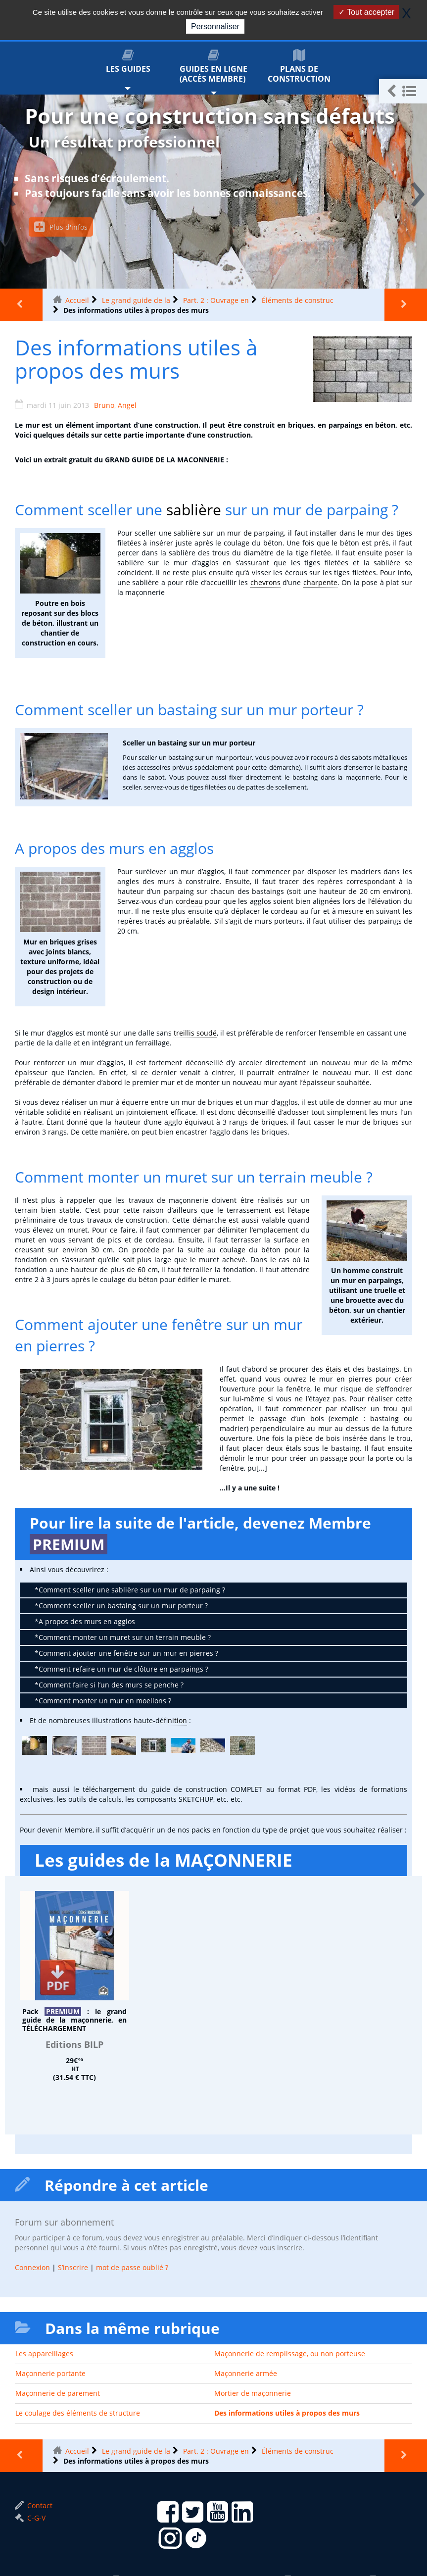  What do you see at coordinates (132, 2267) in the screenshot?
I see `mot de passe oublié ?` at bounding box center [132, 2267].